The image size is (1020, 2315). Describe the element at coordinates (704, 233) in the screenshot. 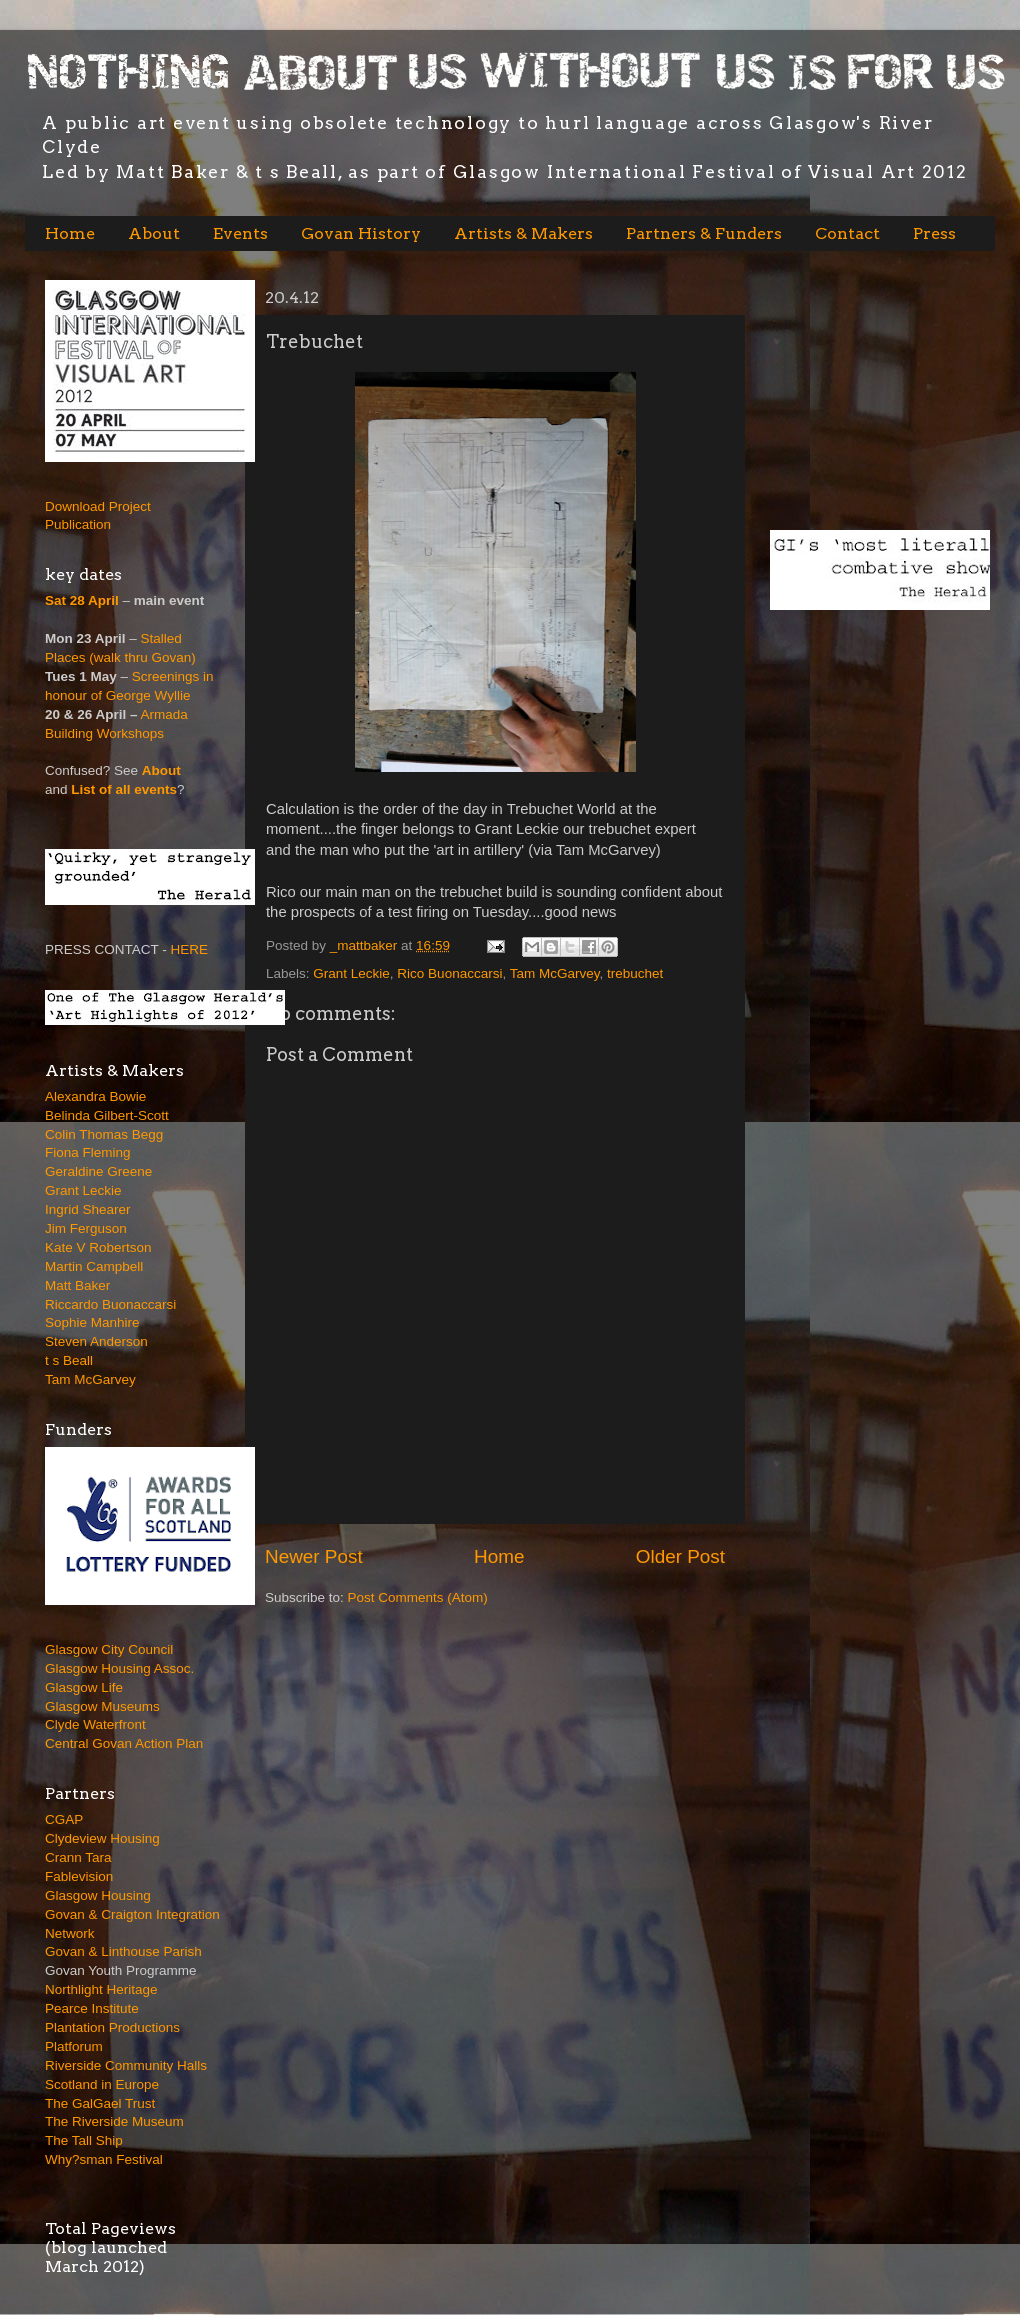

I see `Partners & Funders` at that location.